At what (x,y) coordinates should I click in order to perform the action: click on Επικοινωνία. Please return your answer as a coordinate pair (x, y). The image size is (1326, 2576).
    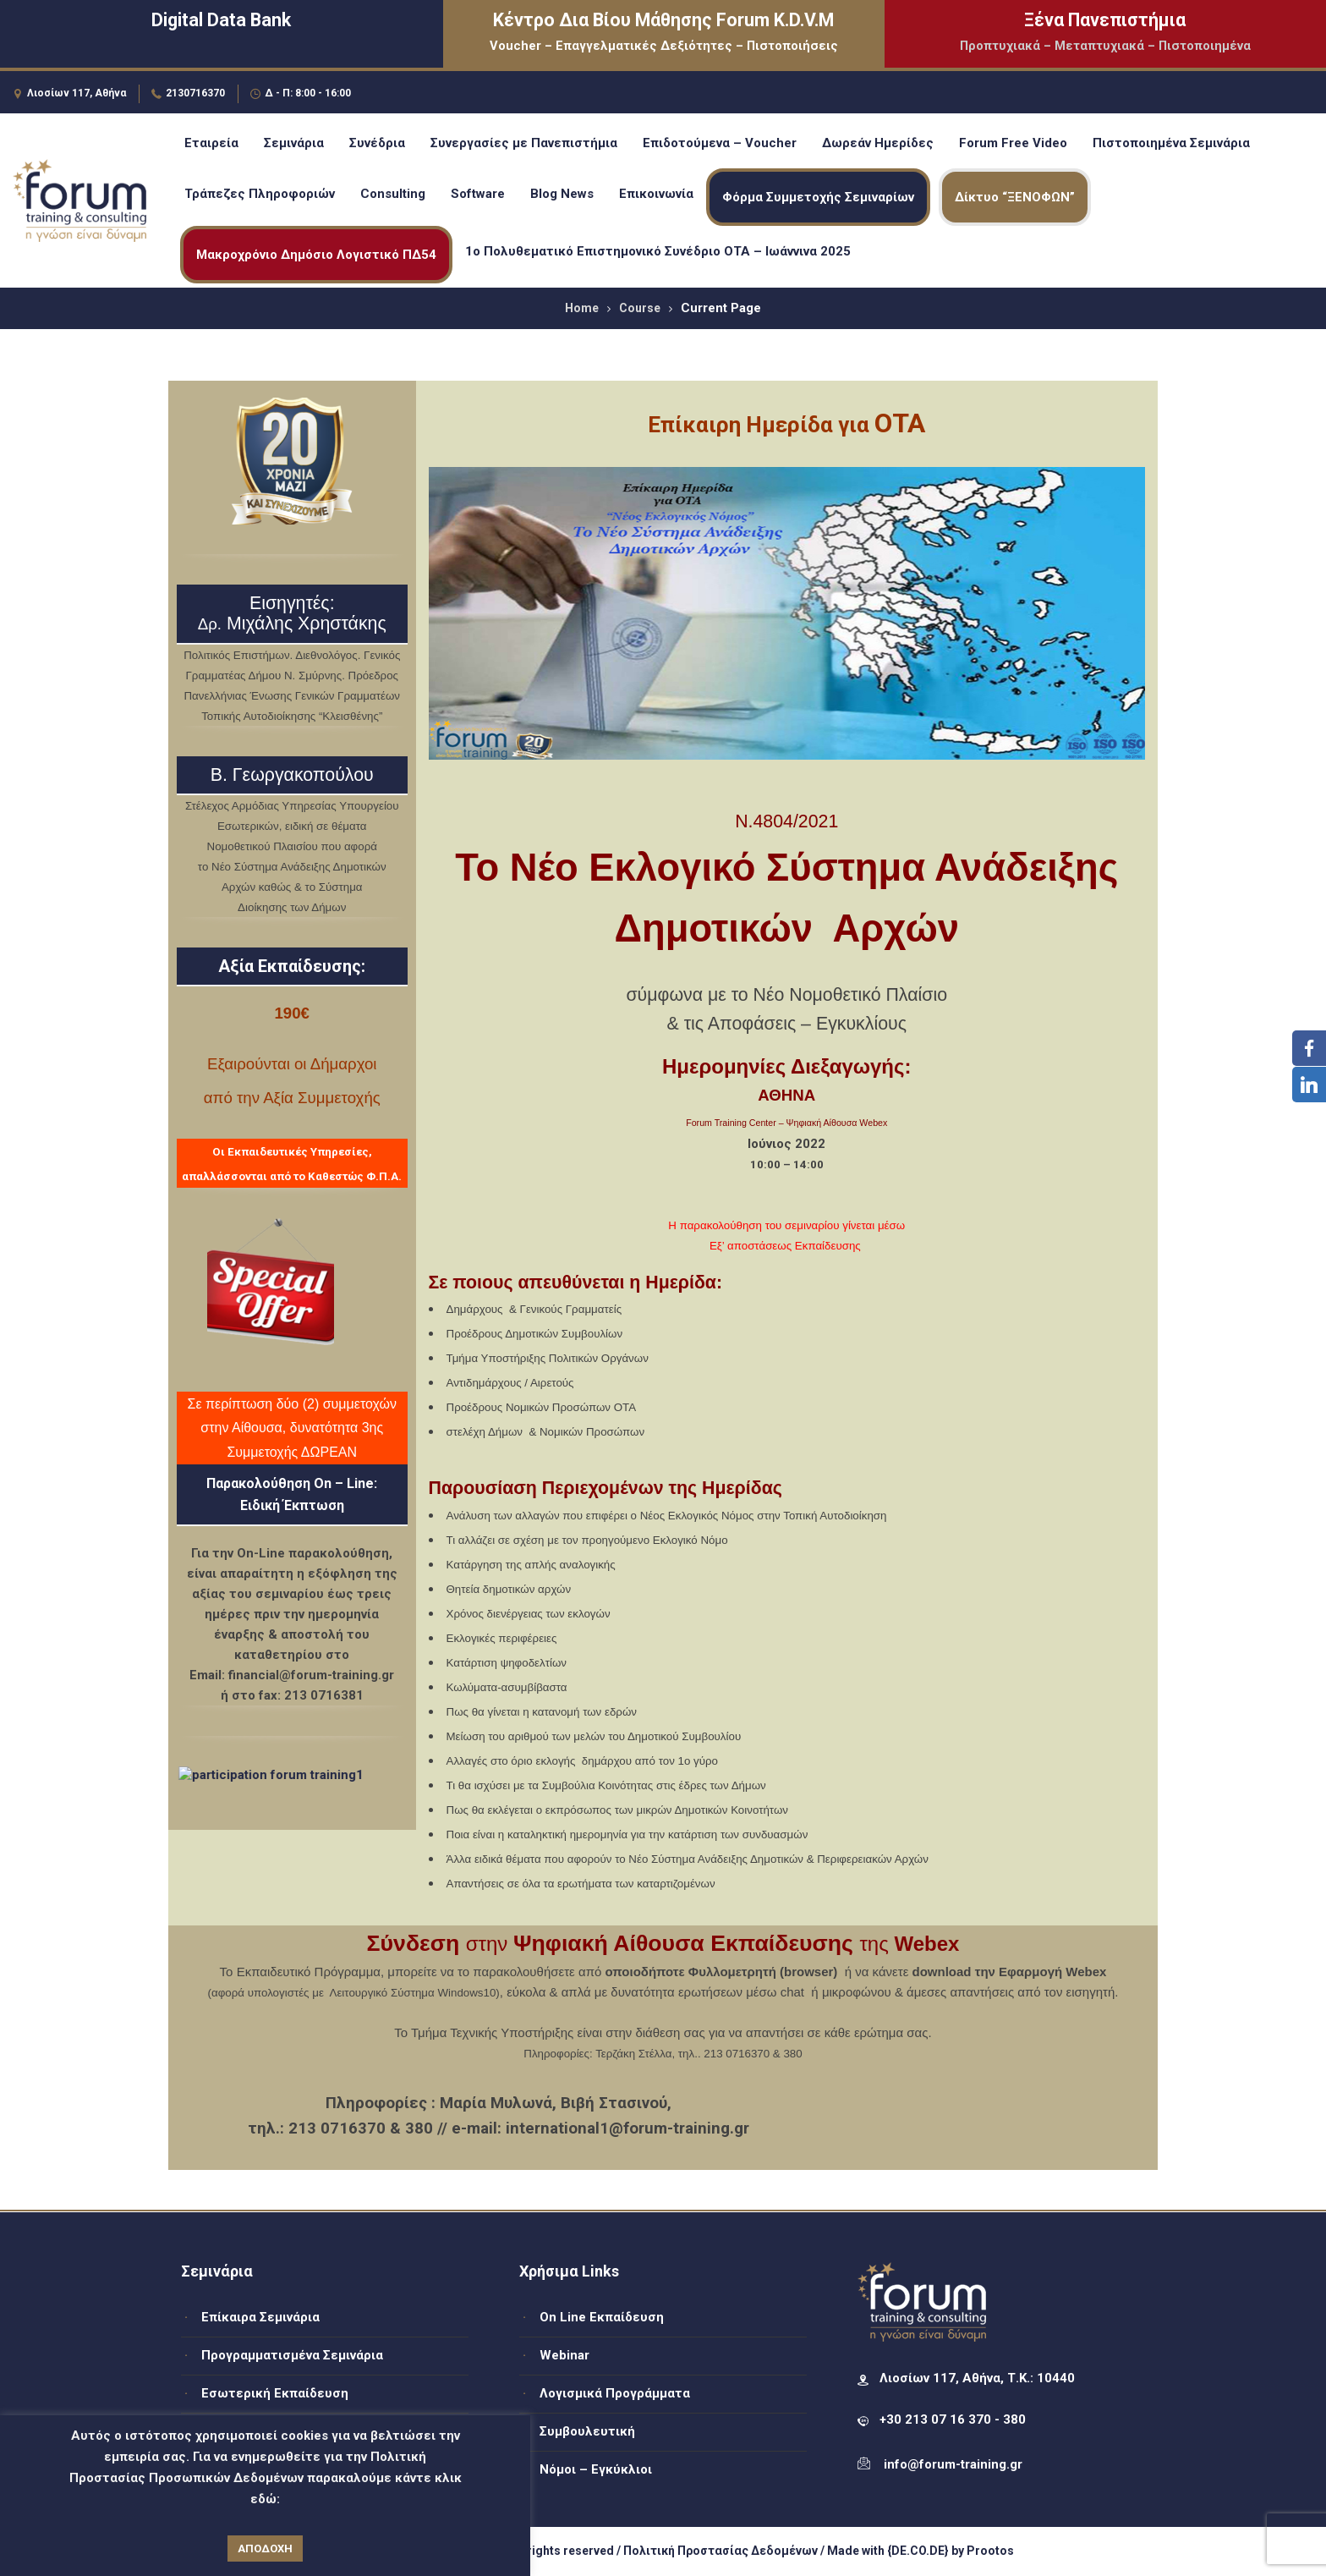
    Looking at the image, I should click on (656, 193).